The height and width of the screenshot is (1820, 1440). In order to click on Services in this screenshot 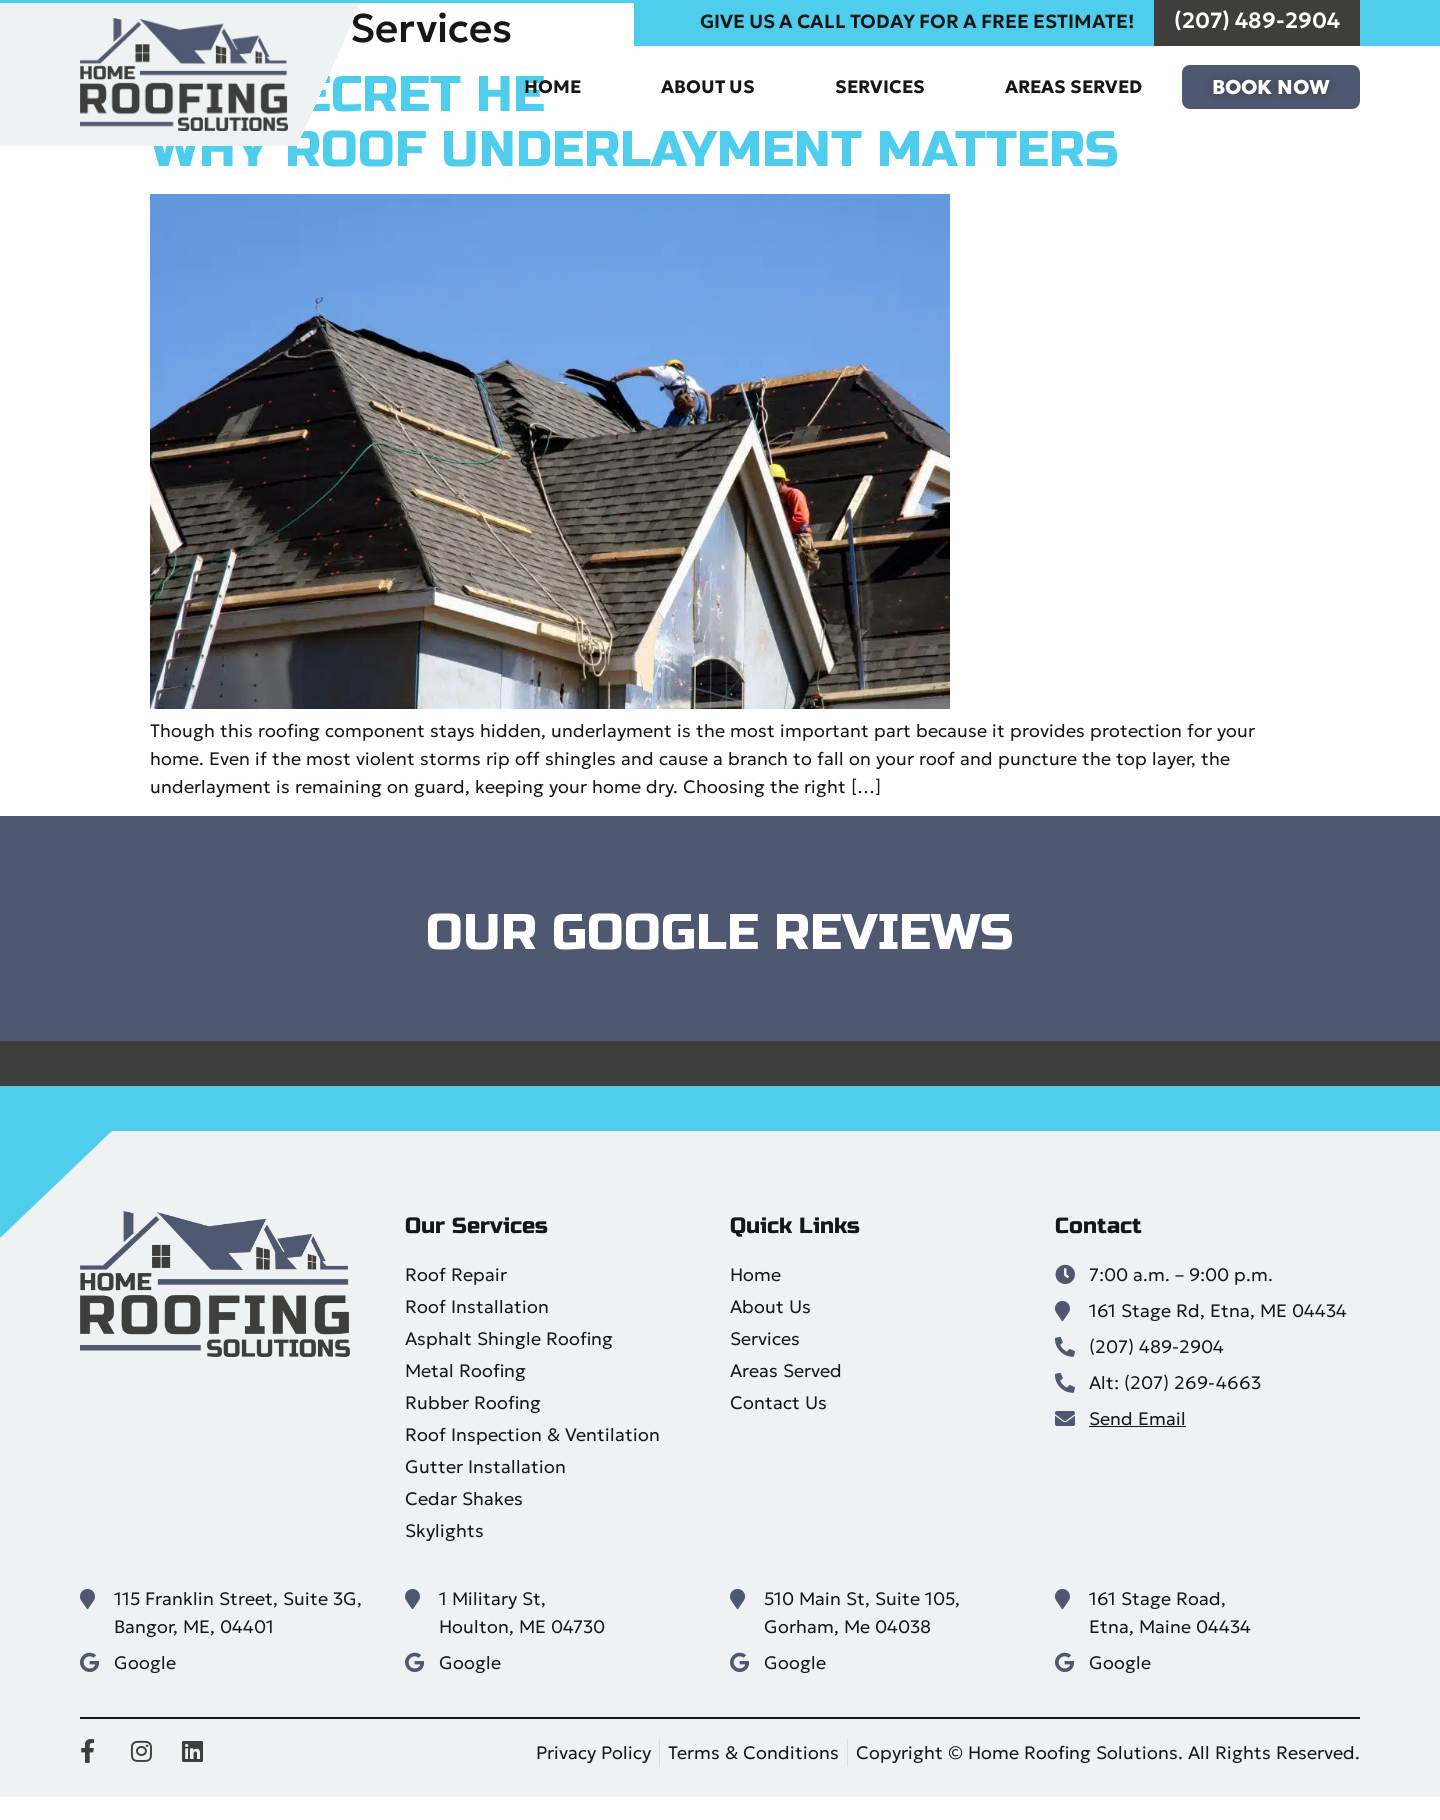, I will do `click(880, 89)`.